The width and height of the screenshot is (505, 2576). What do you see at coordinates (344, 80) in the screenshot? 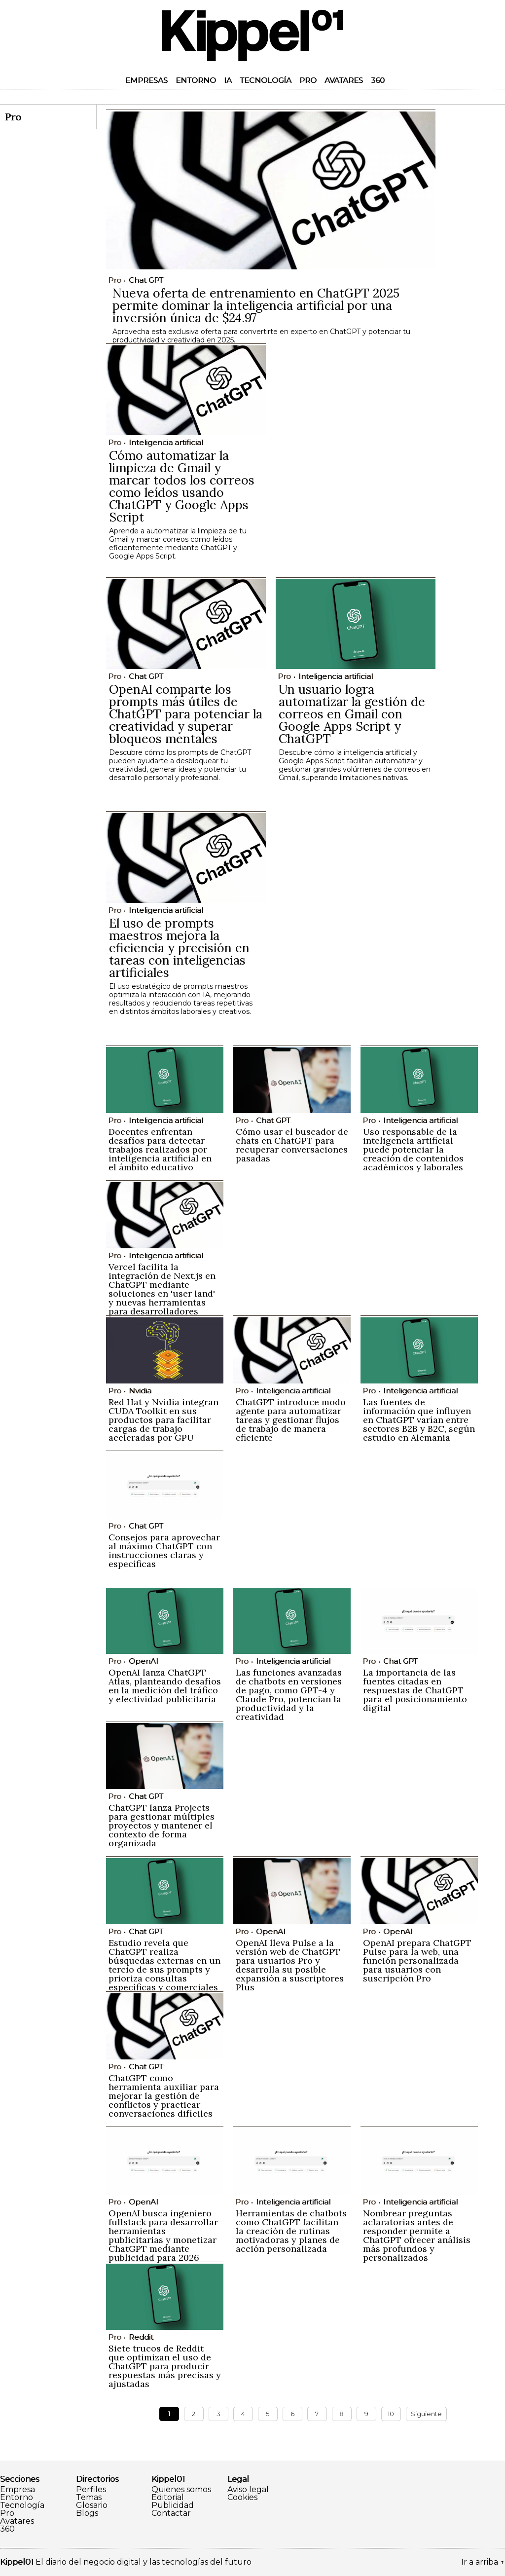
I see `Avatares` at bounding box center [344, 80].